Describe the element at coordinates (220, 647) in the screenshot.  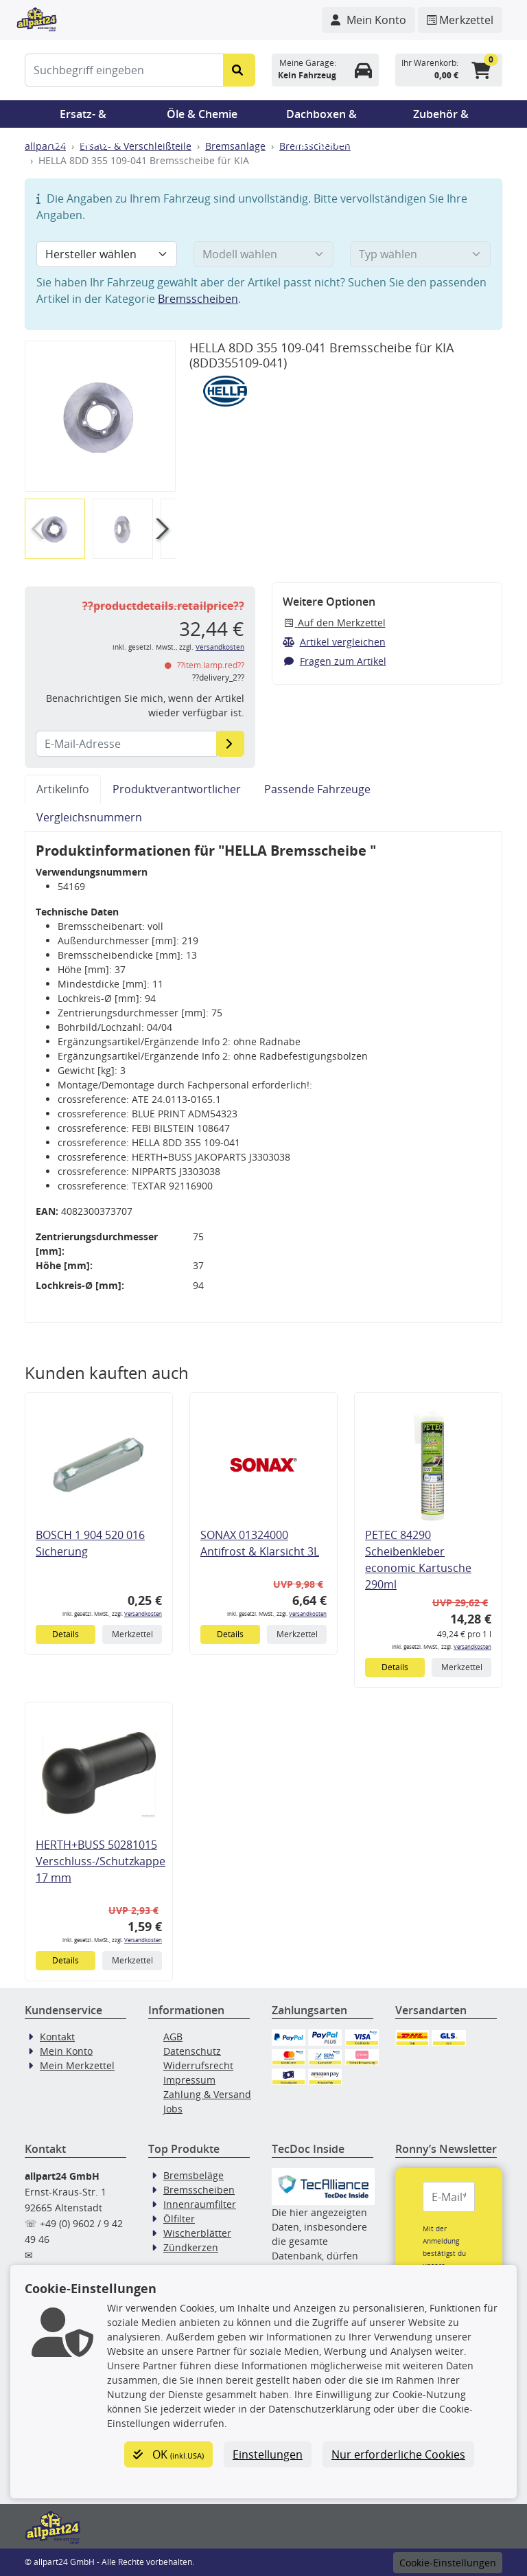
I see `Versandkosten` at that location.